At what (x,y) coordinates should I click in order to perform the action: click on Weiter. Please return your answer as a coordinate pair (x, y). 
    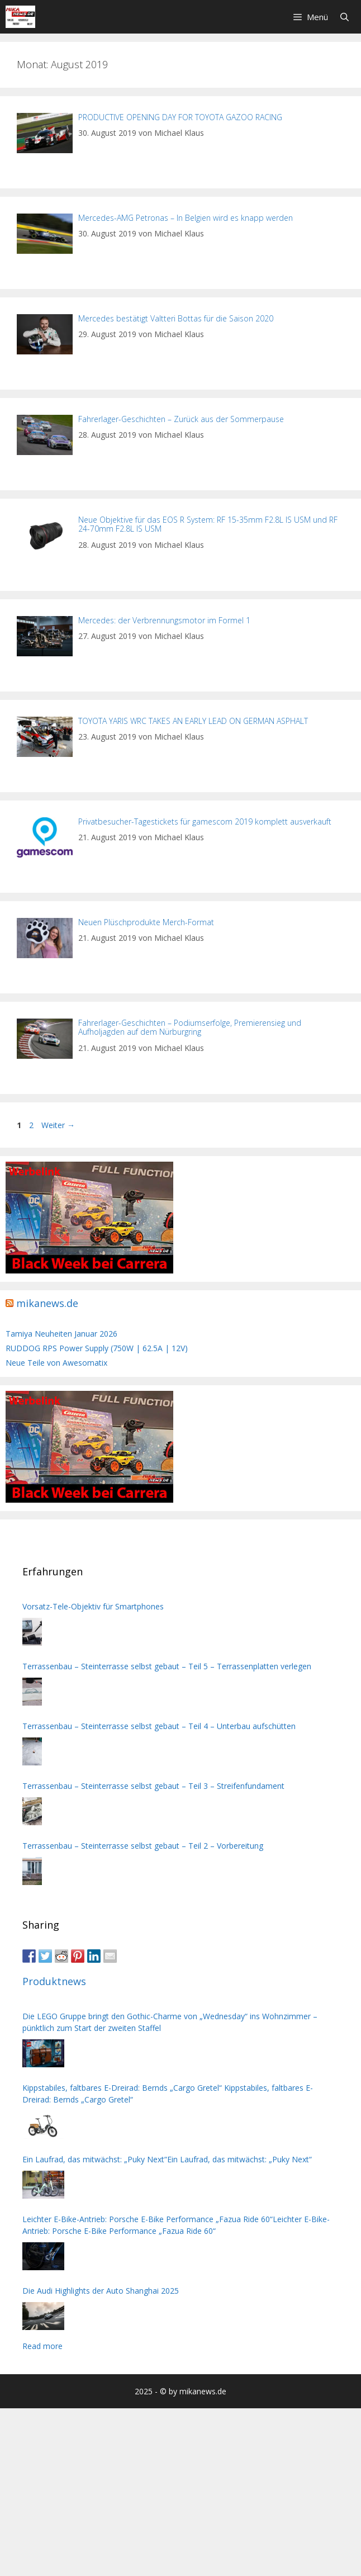
    Looking at the image, I should click on (58, 1125).